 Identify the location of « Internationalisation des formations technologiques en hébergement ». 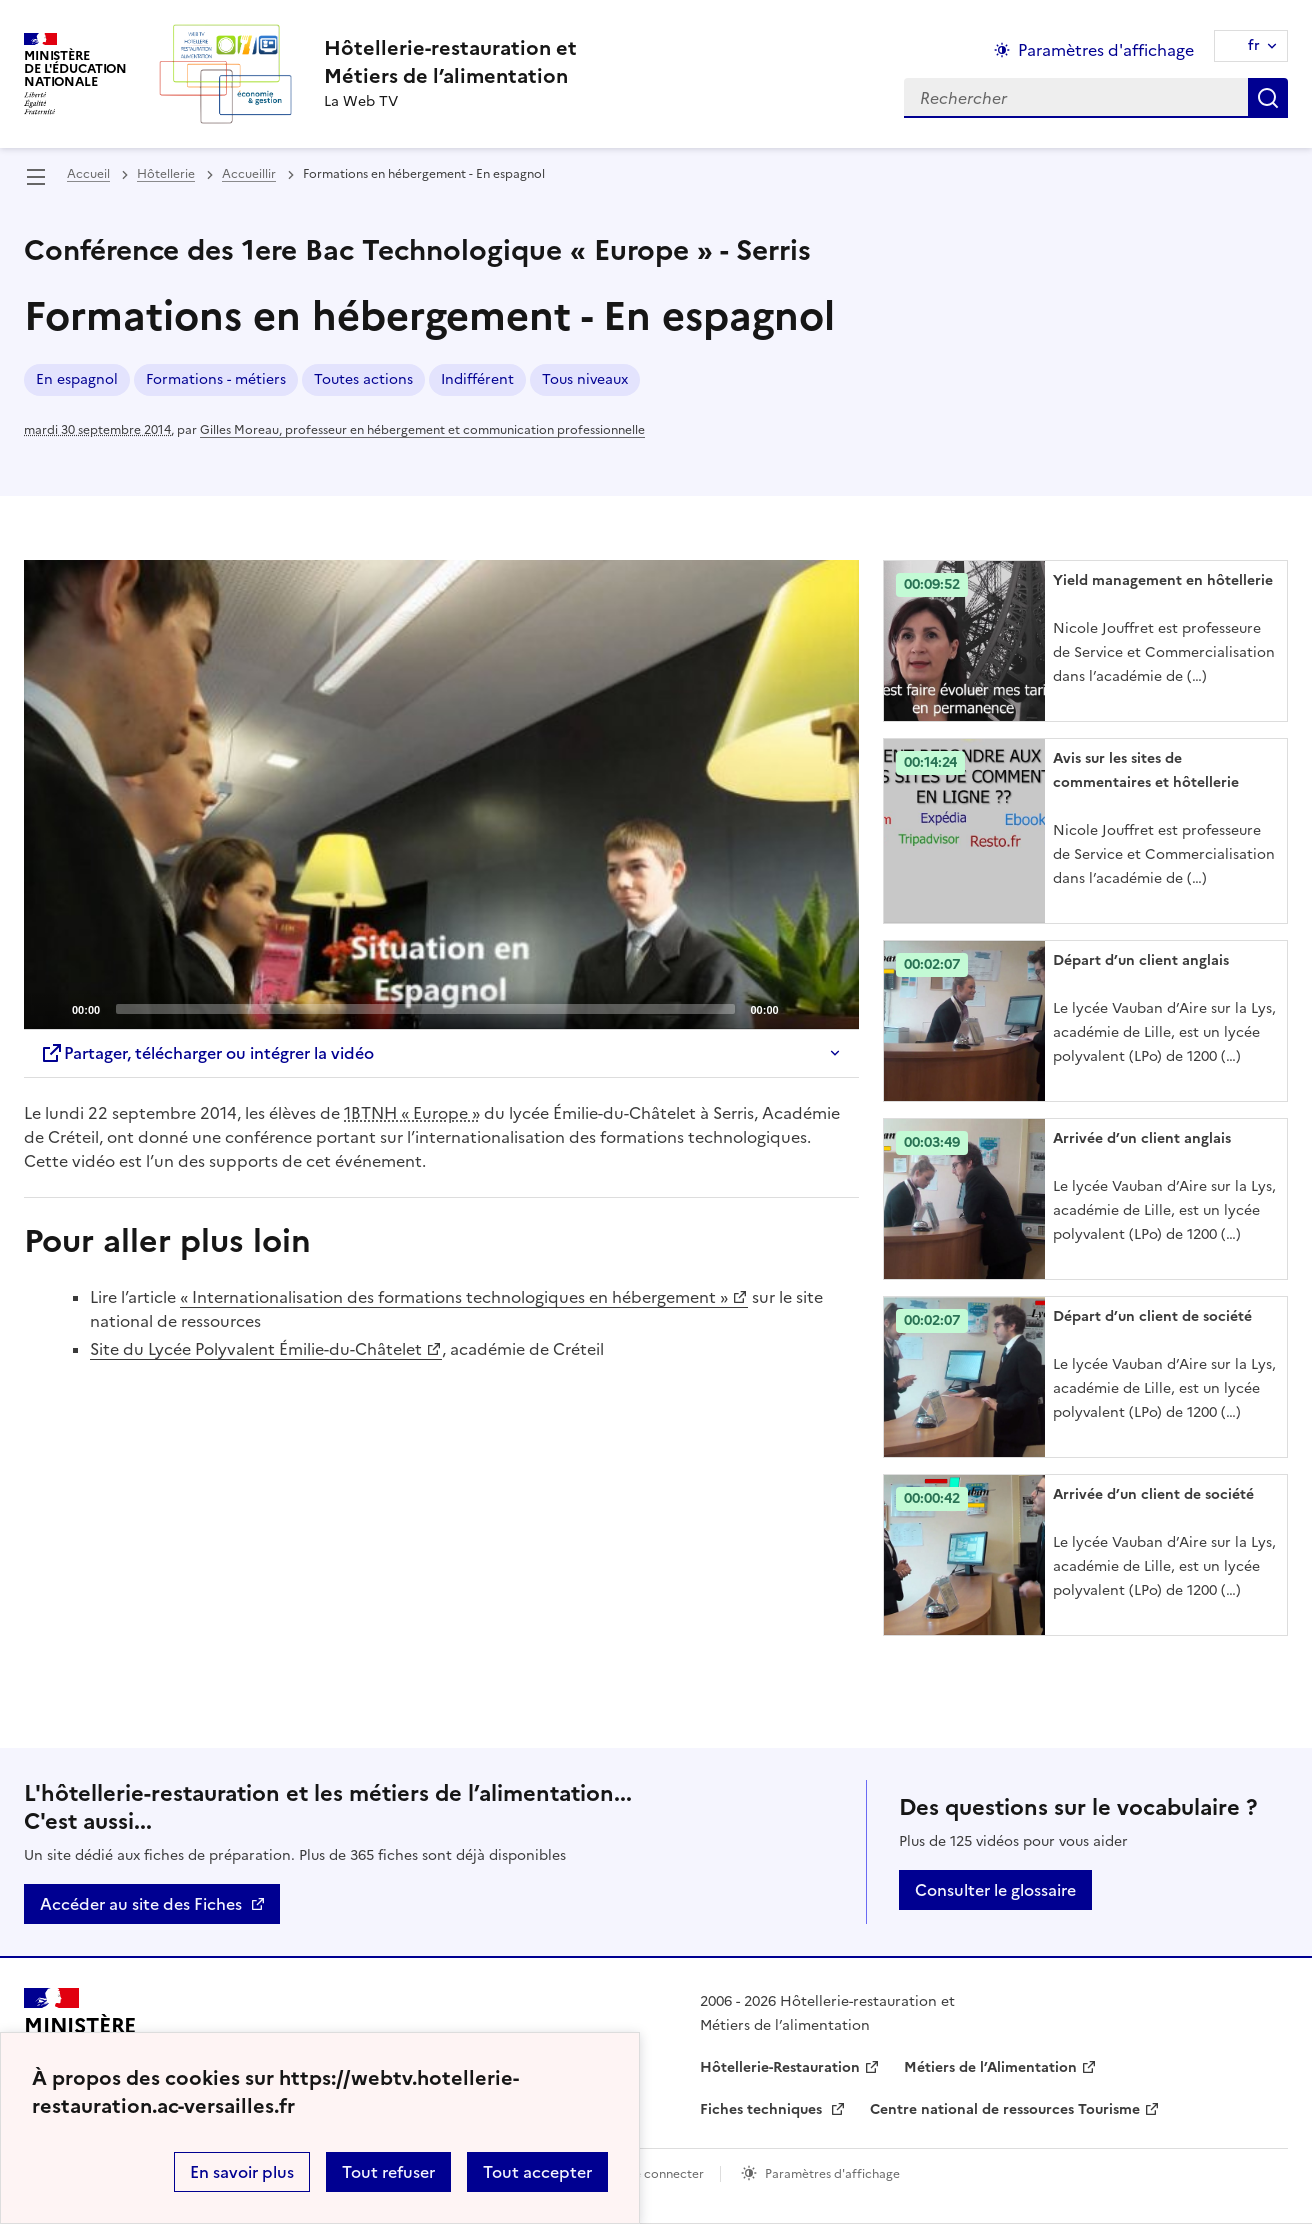
(454, 1297).